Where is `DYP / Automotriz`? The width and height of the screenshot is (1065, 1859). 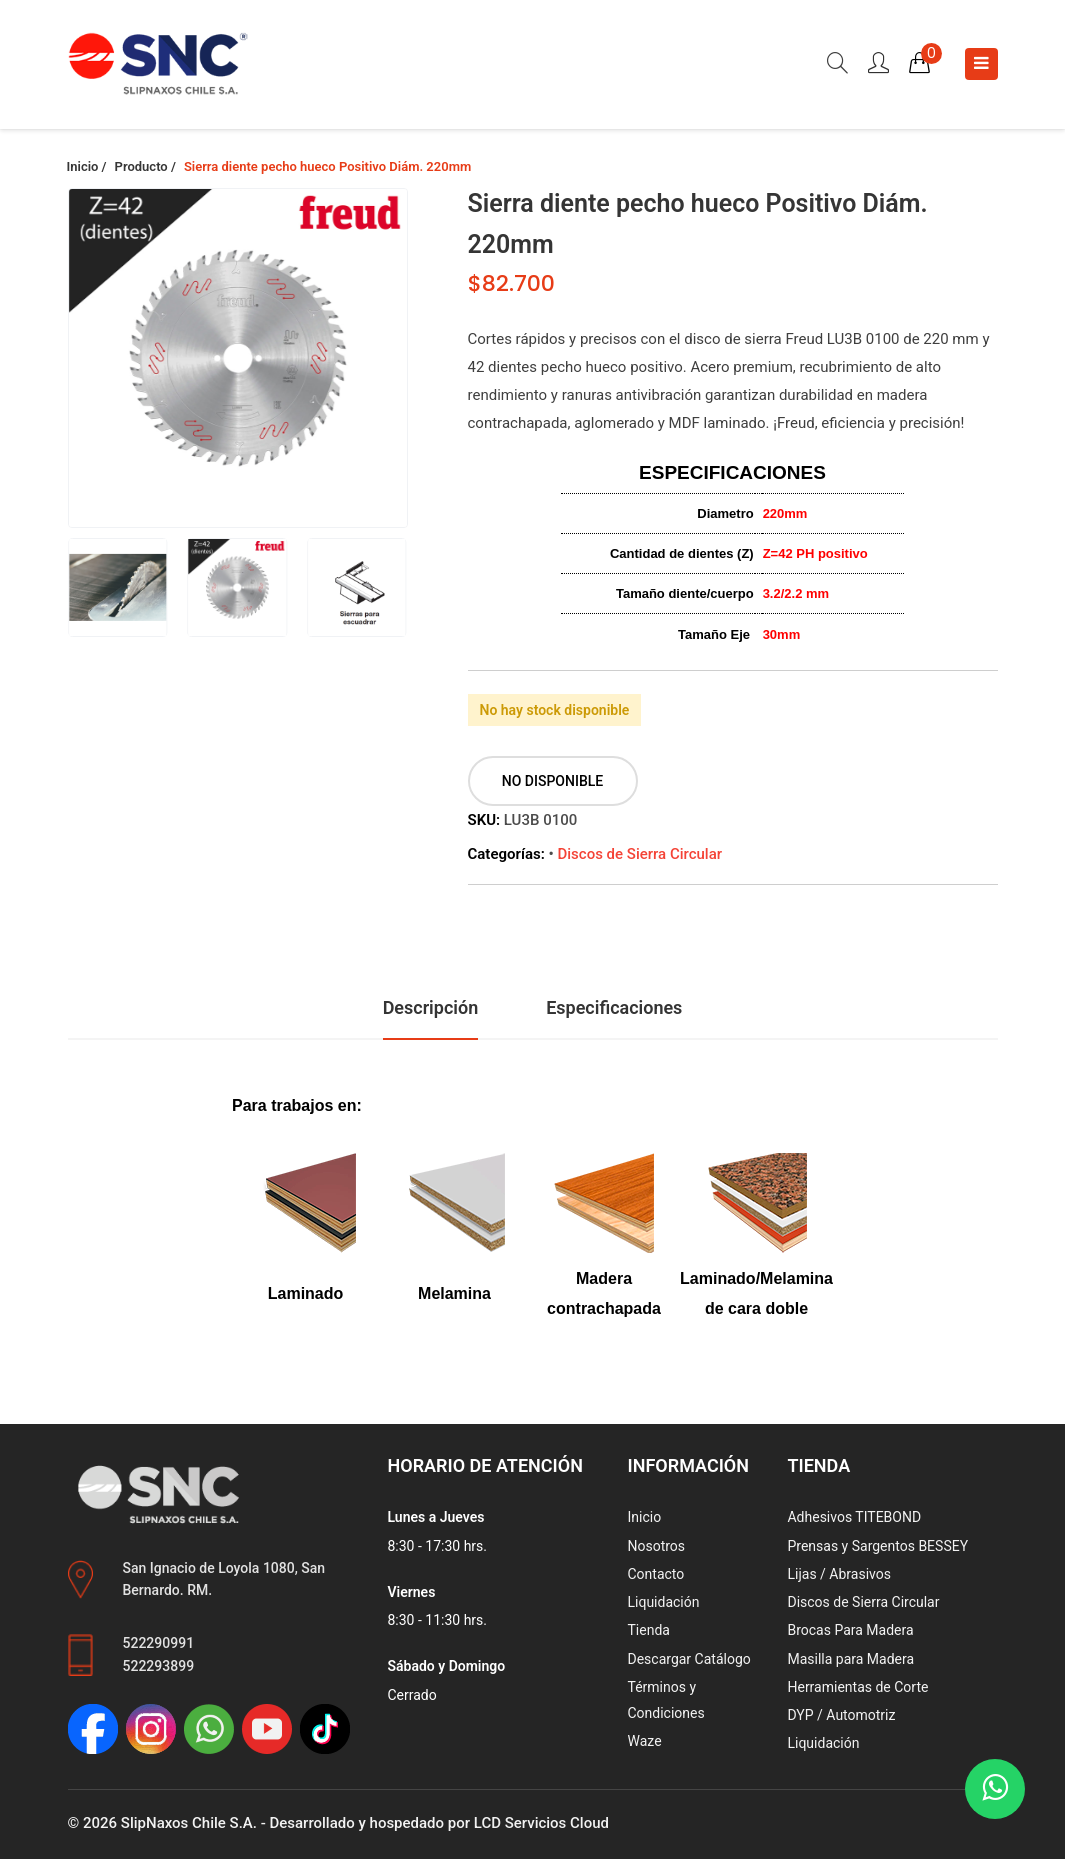 DYP / Automotriz is located at coordinates (841, 1715).